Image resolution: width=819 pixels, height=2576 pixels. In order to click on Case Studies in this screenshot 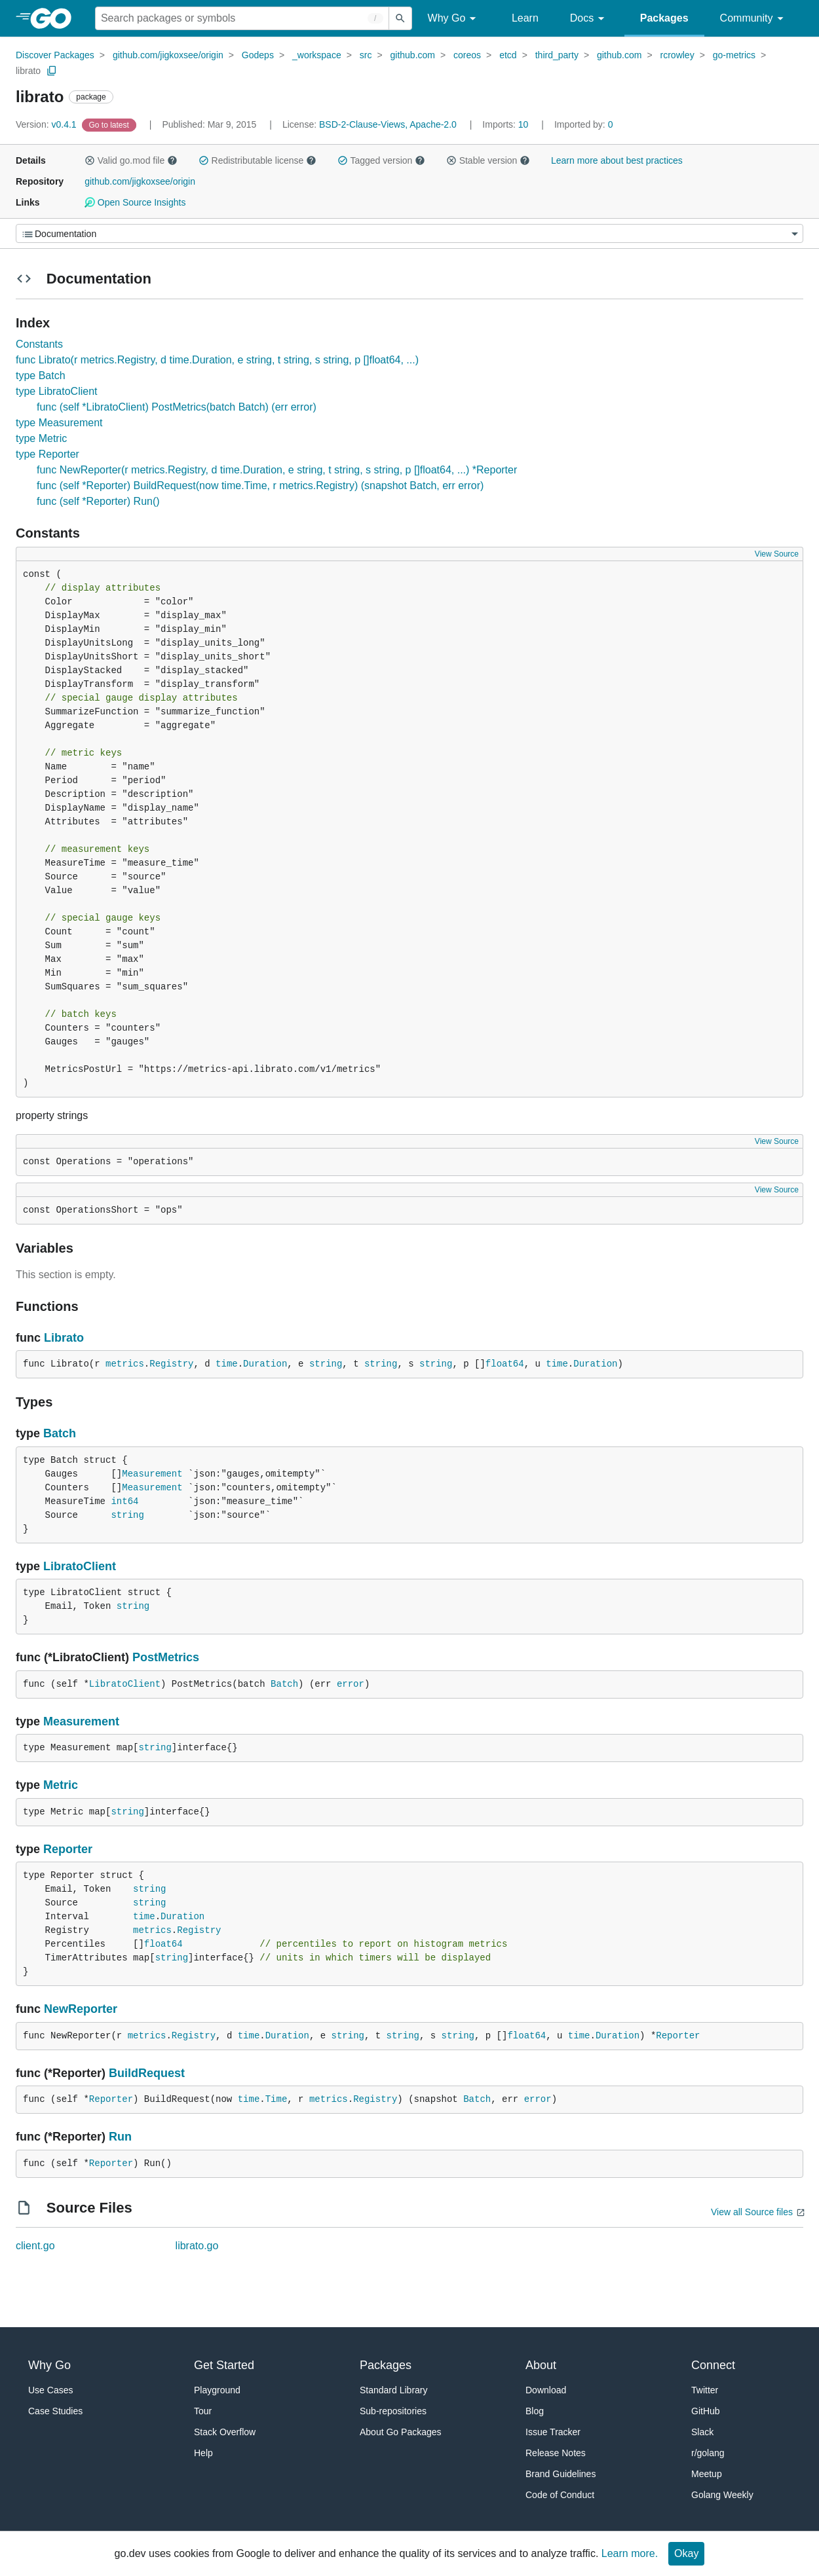, I will do `click(55, 2411)`.